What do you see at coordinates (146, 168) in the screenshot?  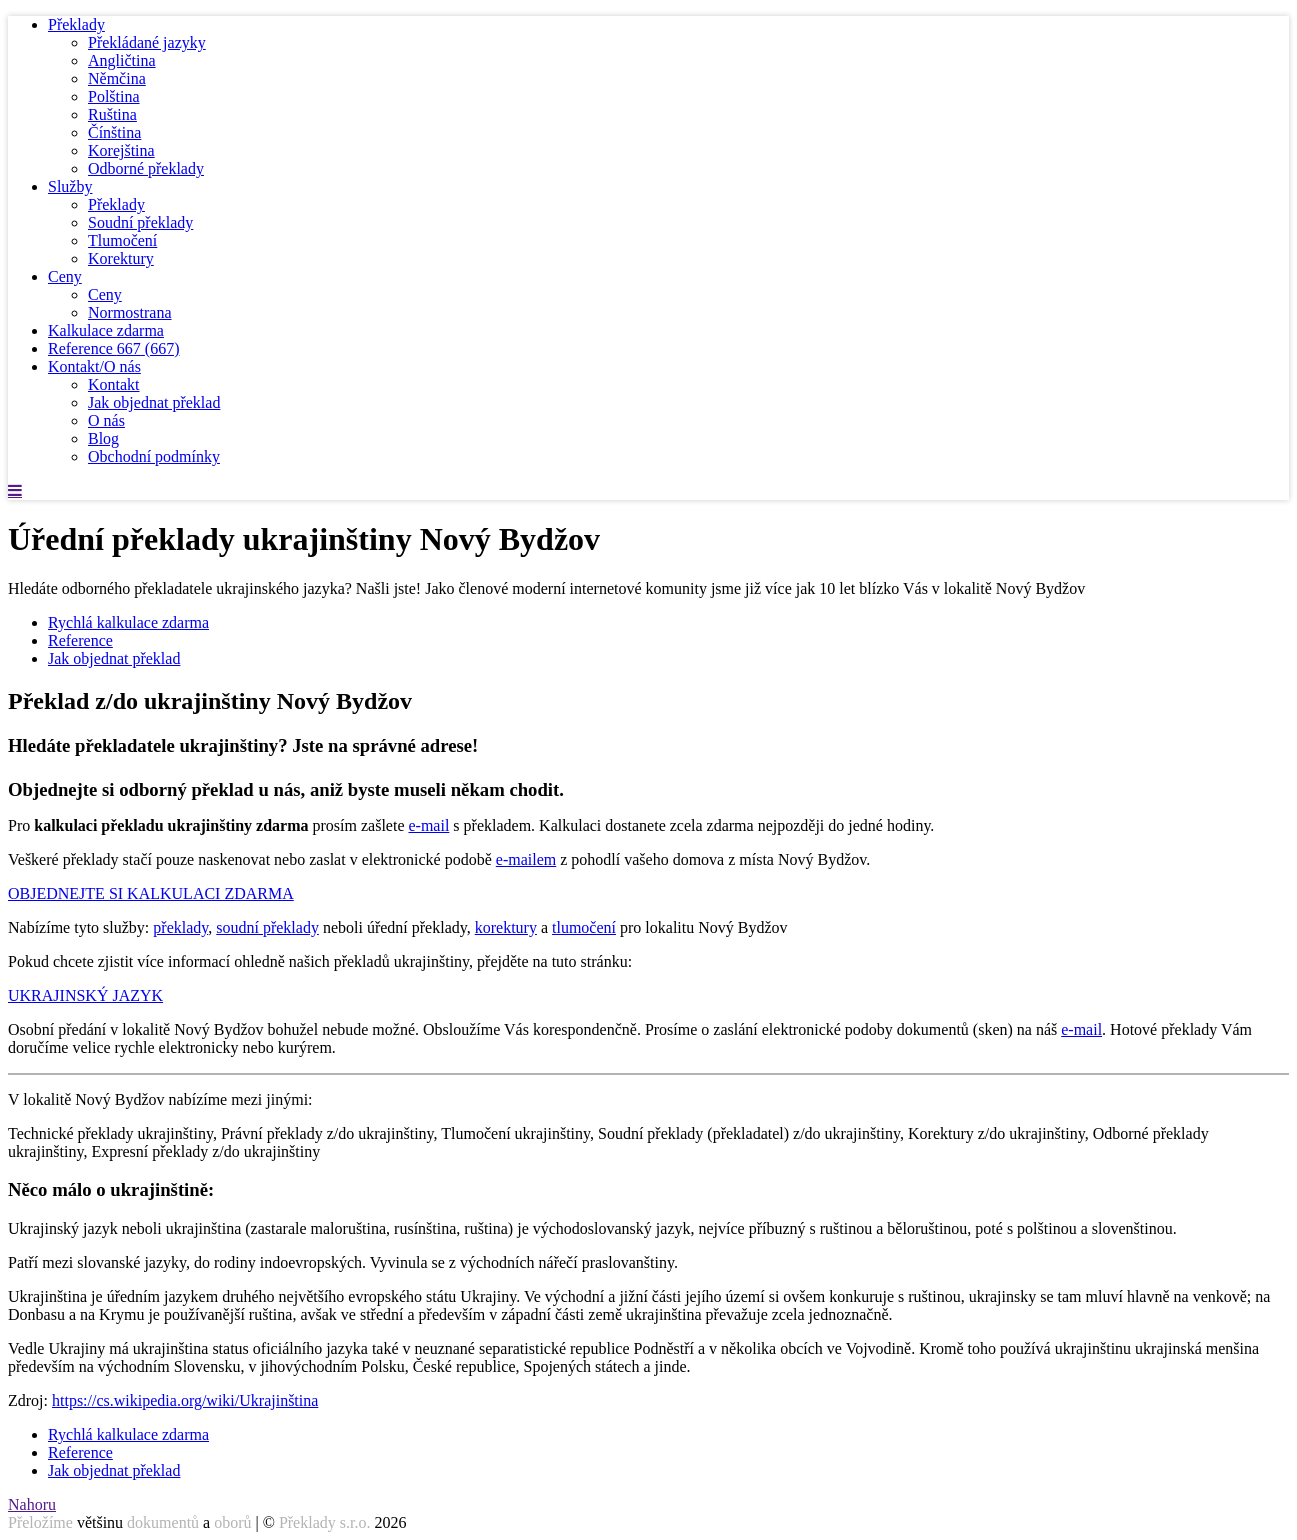 I see `Odborné překlady` at bounding box center [146, 168].